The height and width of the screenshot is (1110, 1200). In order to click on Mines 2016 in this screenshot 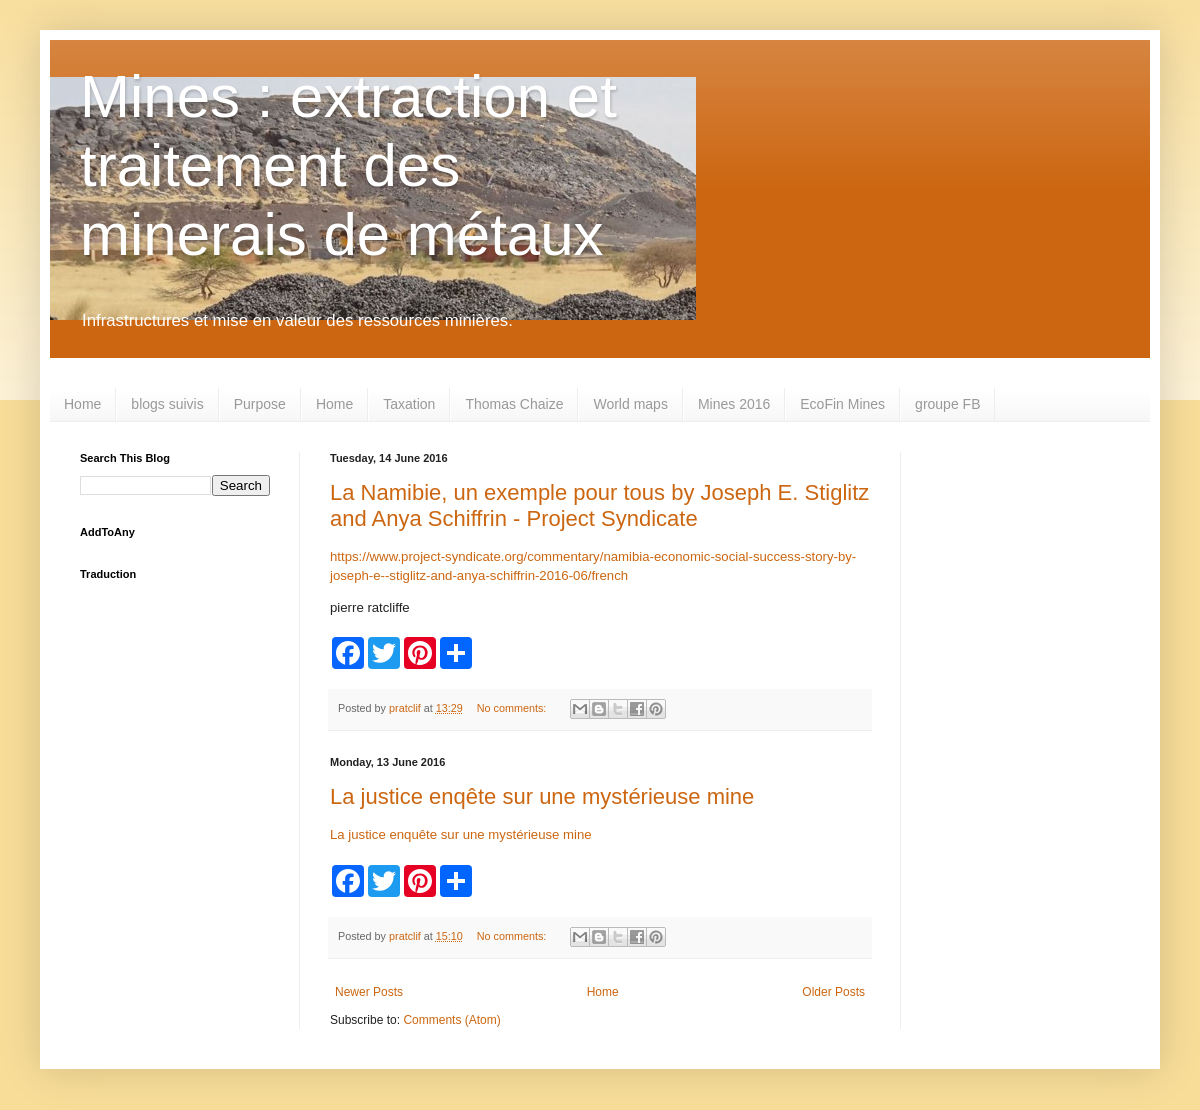, I will do `click(734, 404)`.